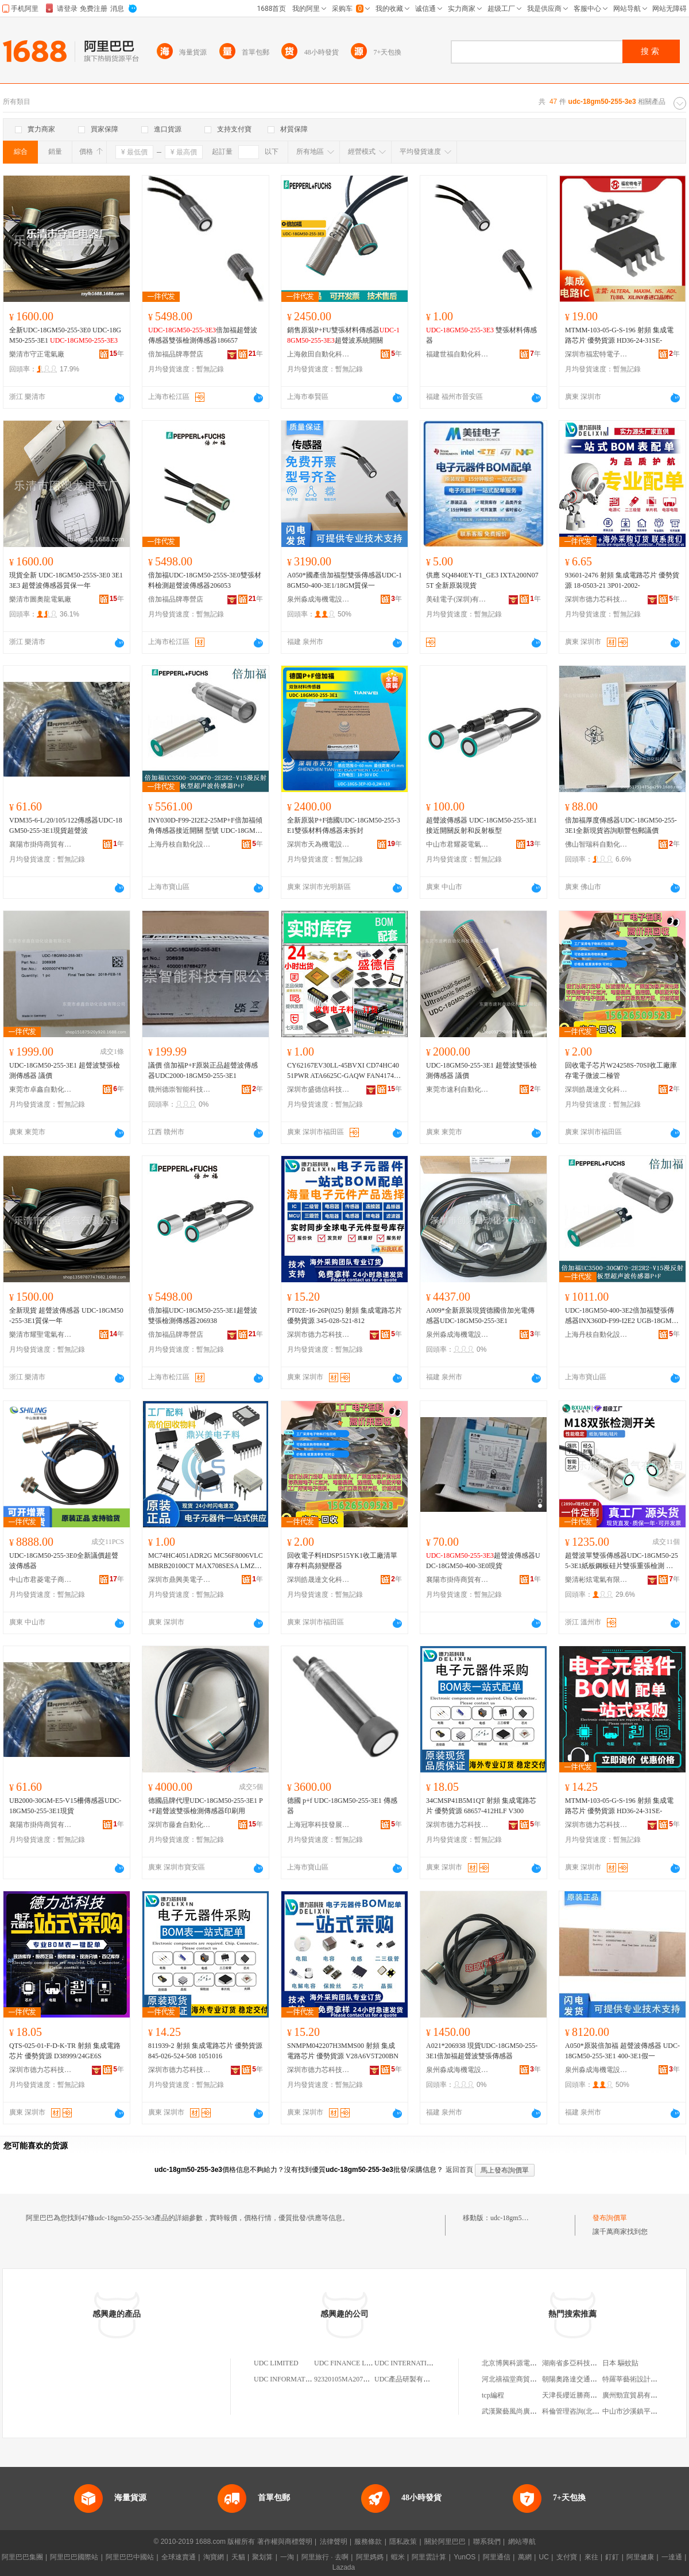 This screenshot has width=689, height=2576. Describe the element at coordinates (179, 844) in the screenshot. I see `上海丹枝自動化設備有限公司` at that location.